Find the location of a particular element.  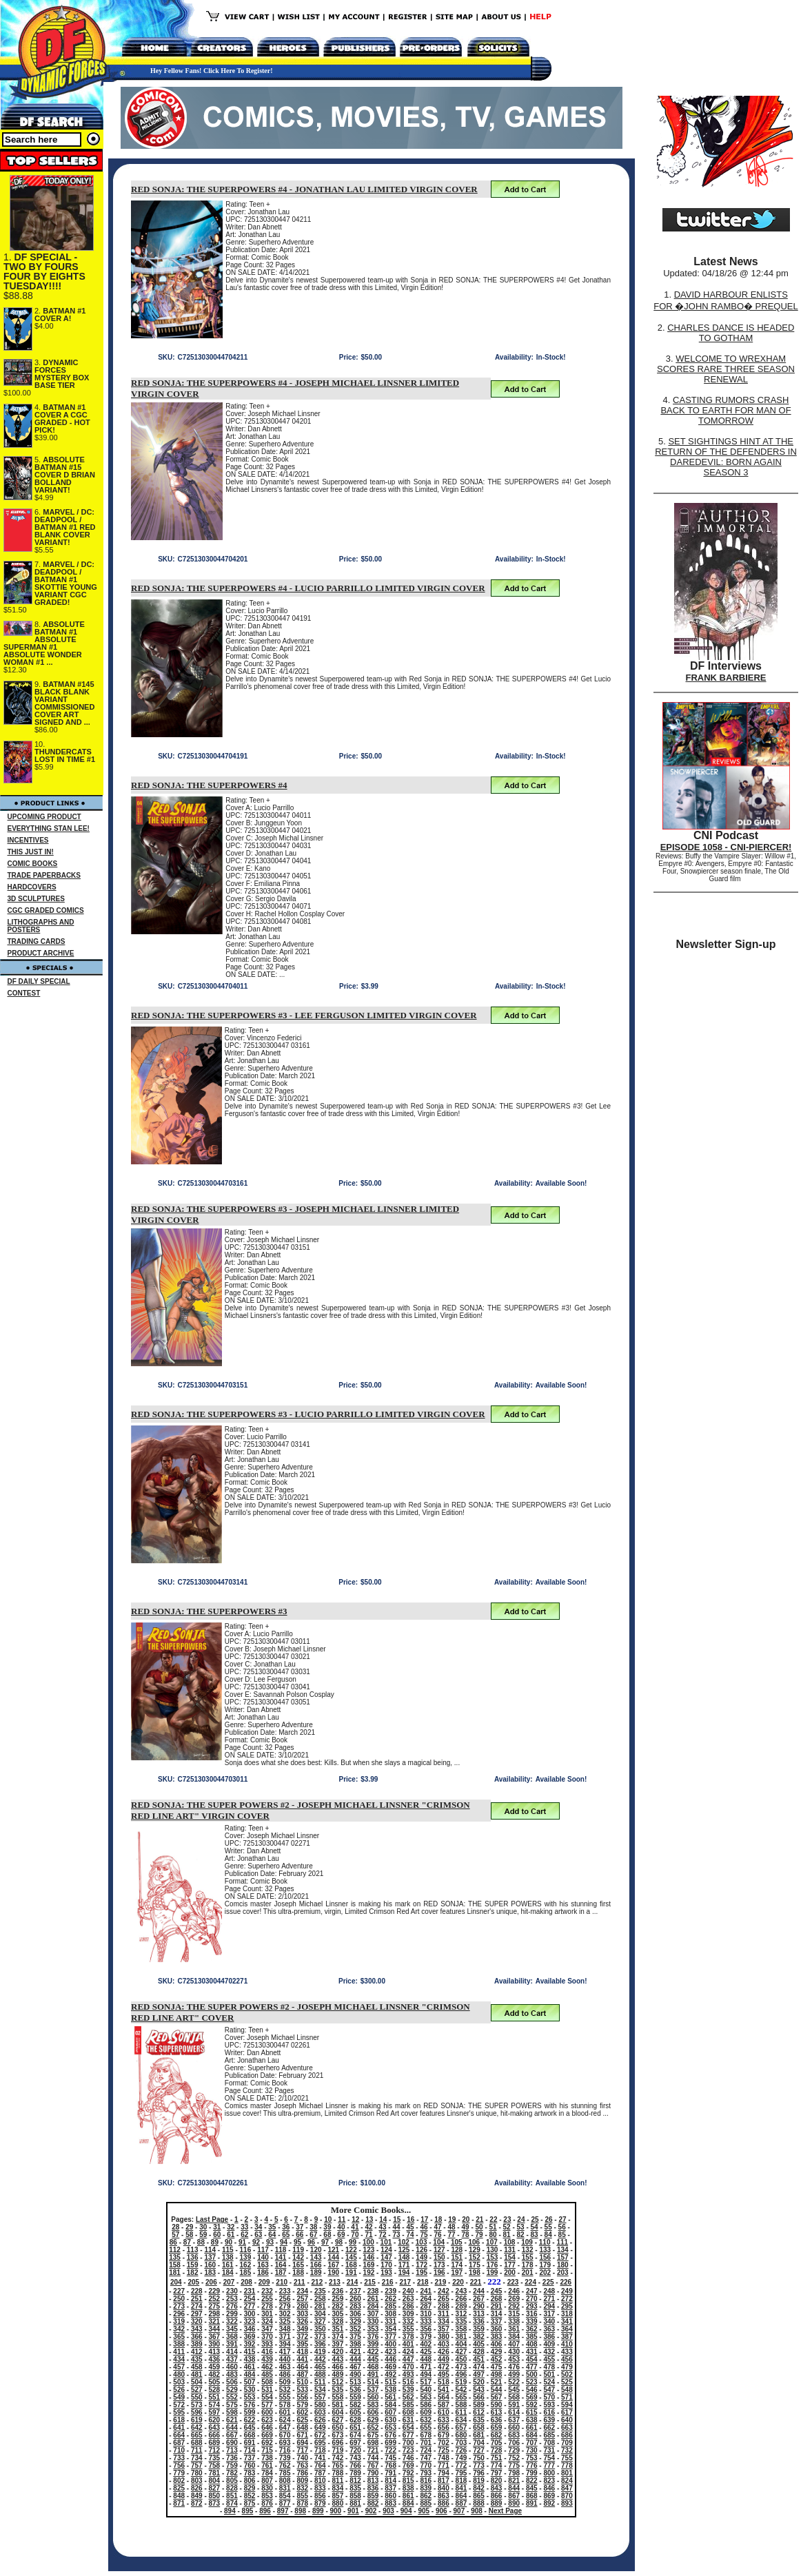

316 is located at coordinates (532, 2314).